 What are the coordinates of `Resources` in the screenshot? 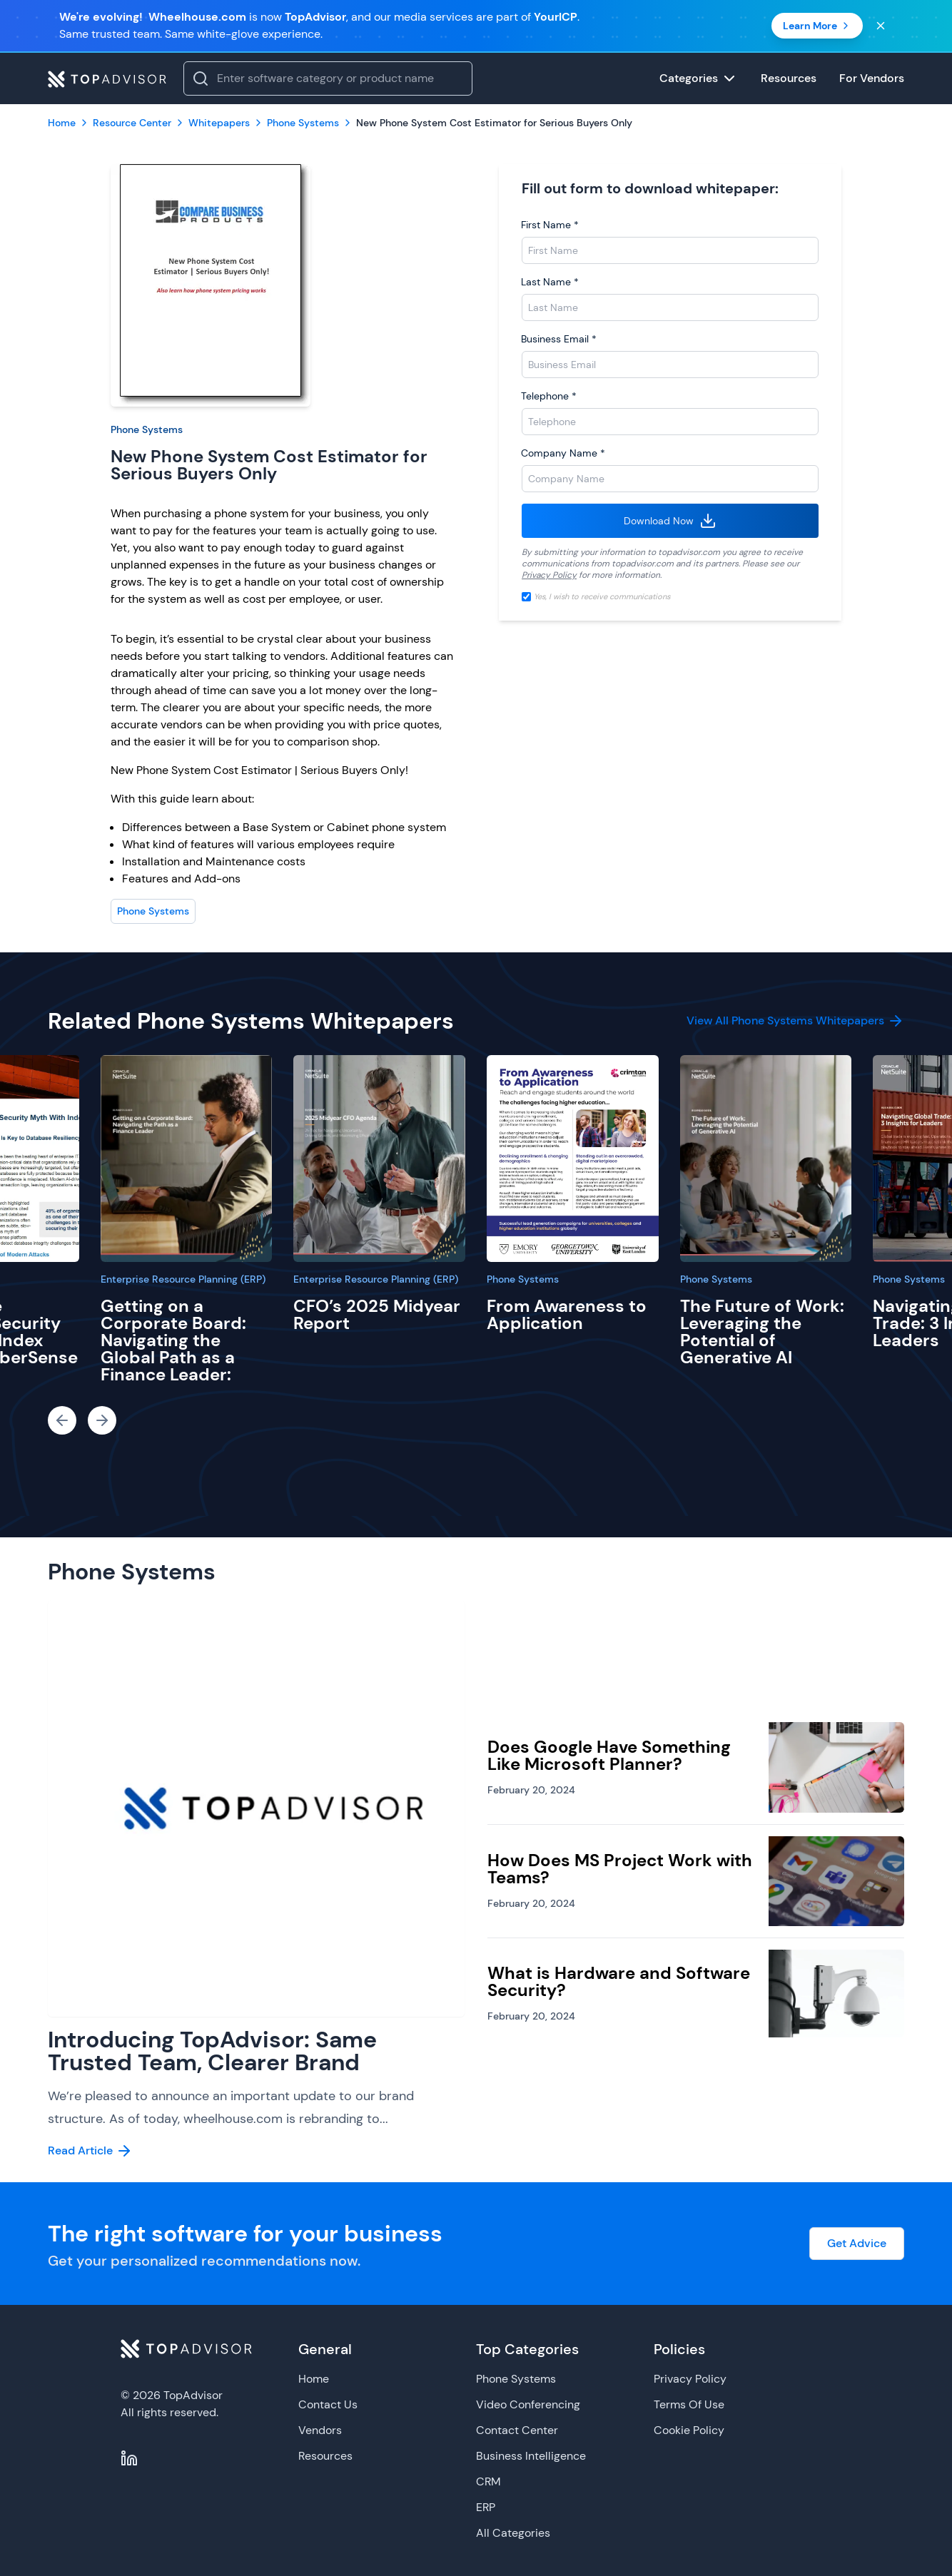 It's located at (325, 2455).